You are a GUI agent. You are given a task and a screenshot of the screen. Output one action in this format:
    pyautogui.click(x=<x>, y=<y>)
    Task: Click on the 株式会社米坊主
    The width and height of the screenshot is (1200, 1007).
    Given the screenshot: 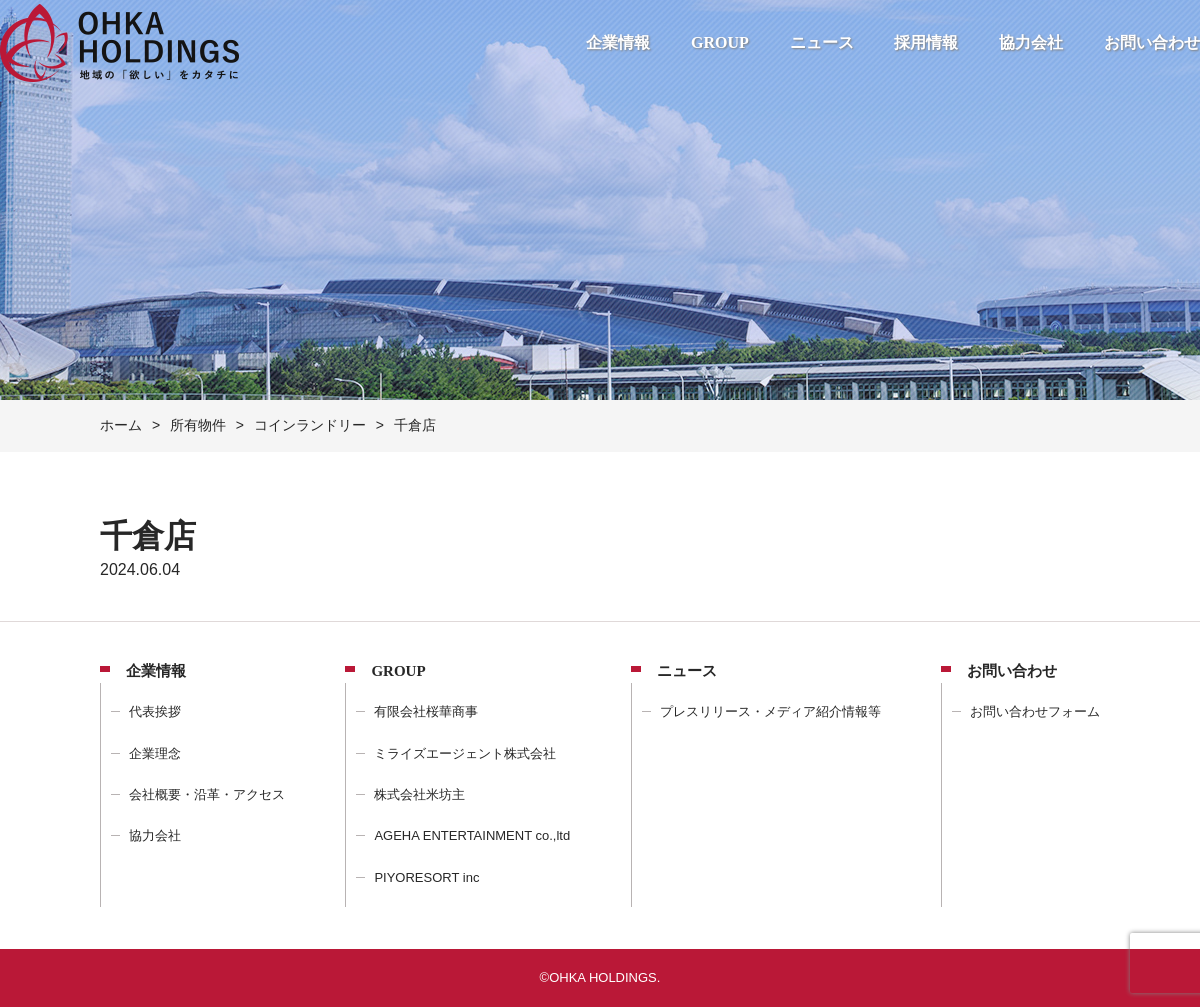 What is the action you would take?
    pyautogui.click(x=419, y=794)
    